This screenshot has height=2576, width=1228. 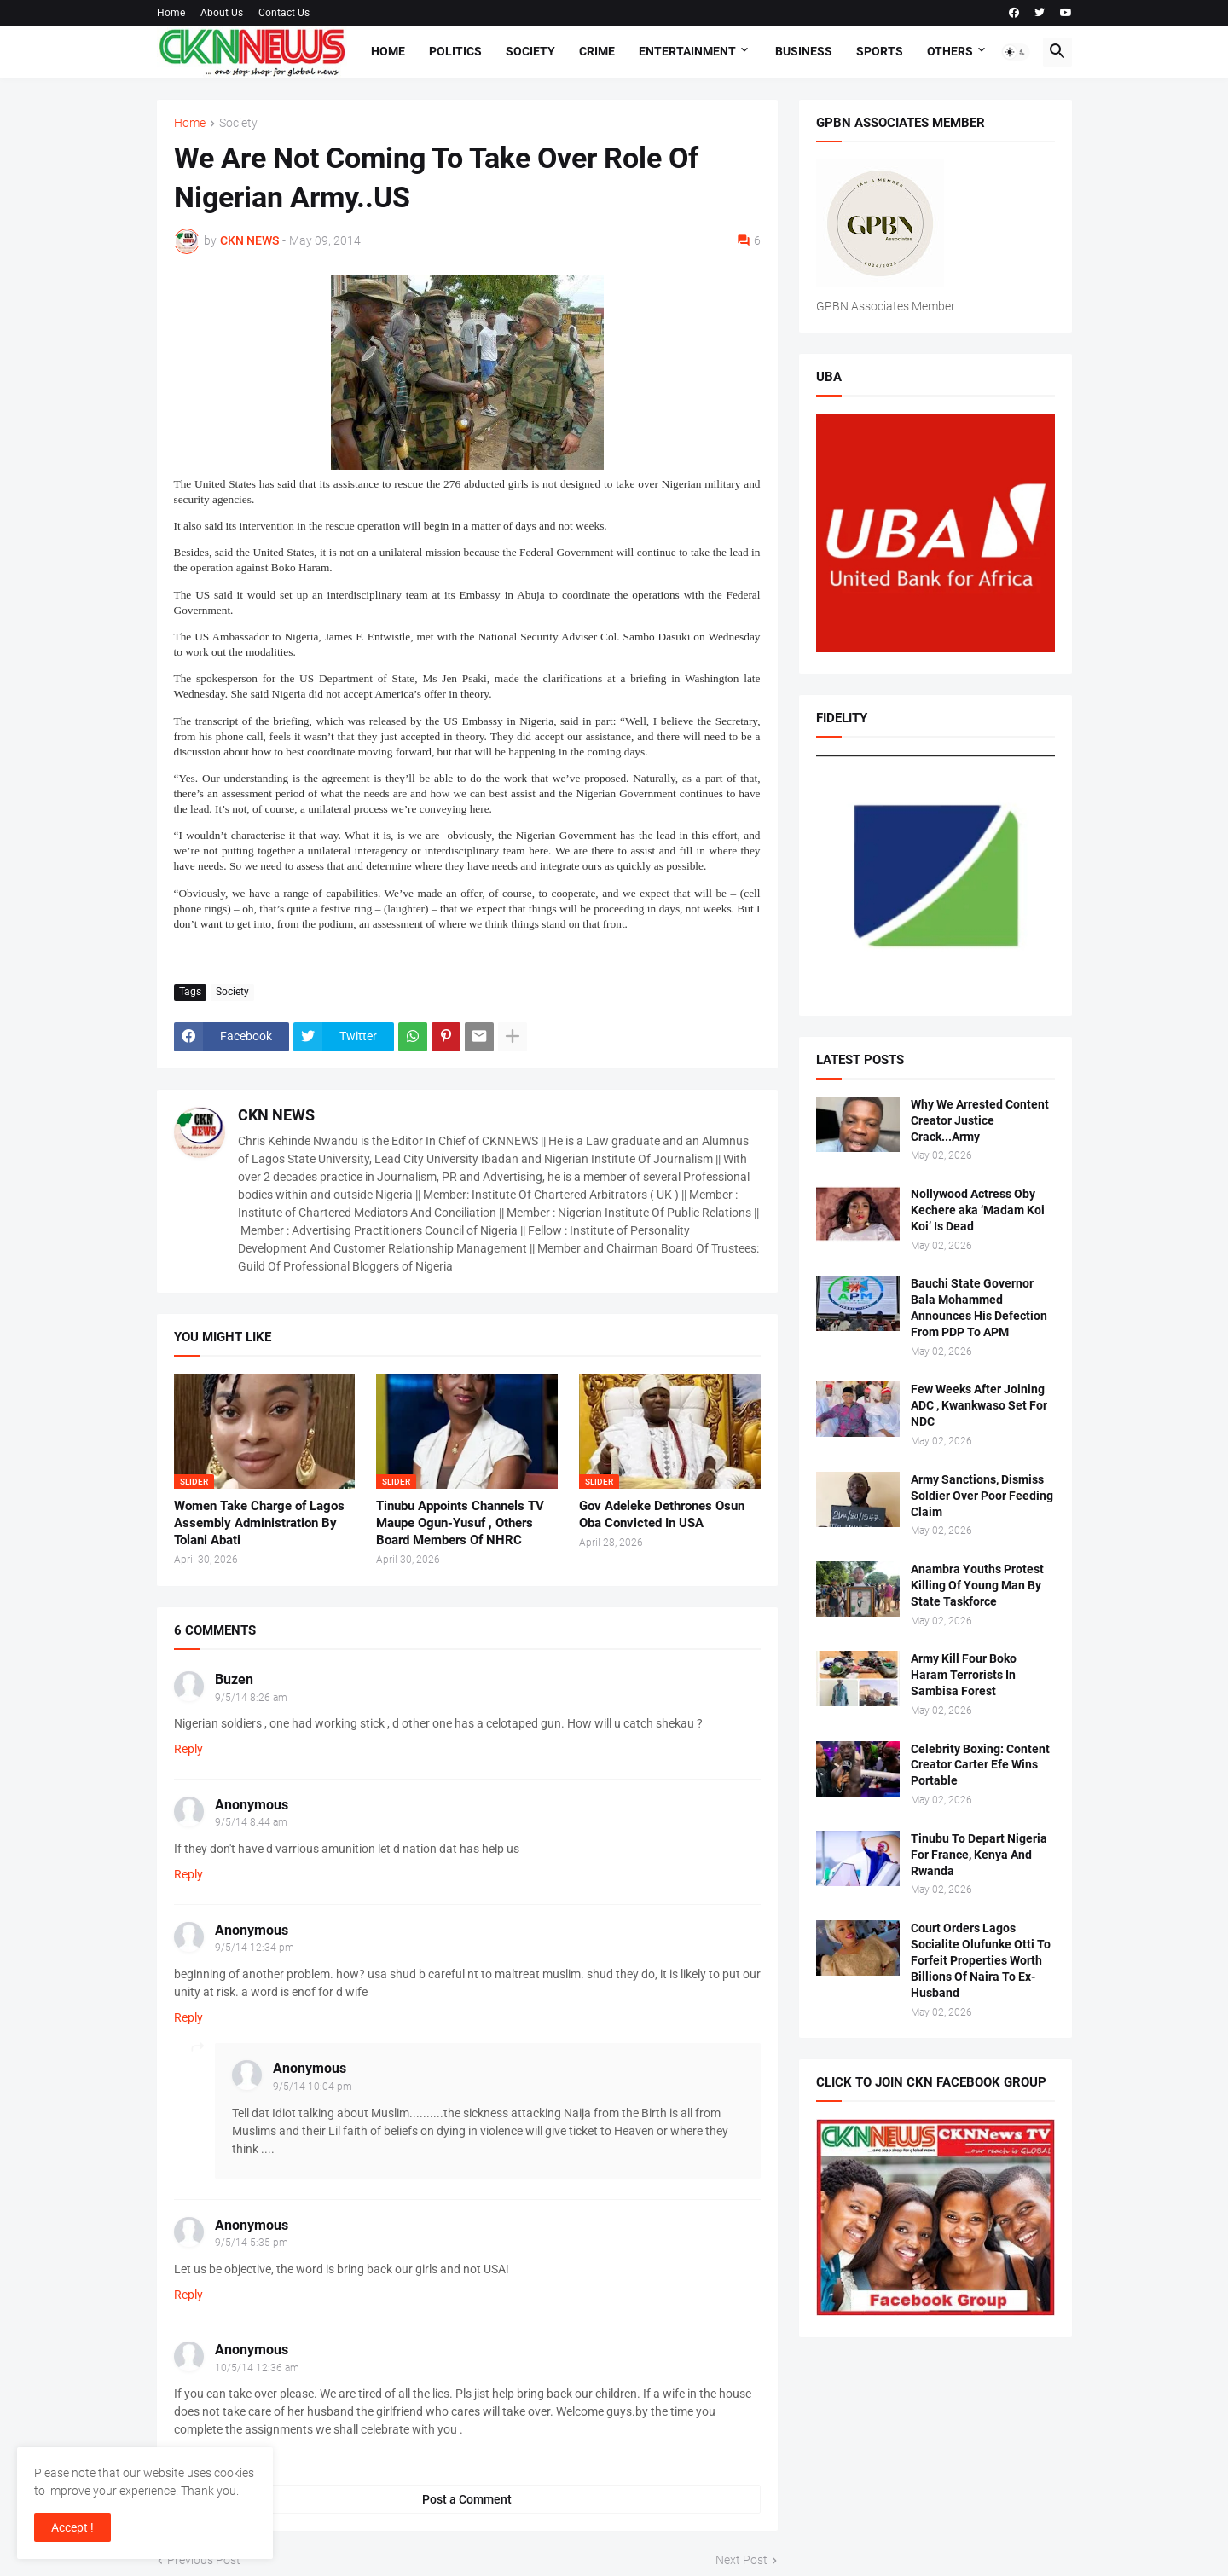 I want to click on Gov Adeleke Dethrones Osun Oba Convicted In USA, so click(x=661, y=1514).